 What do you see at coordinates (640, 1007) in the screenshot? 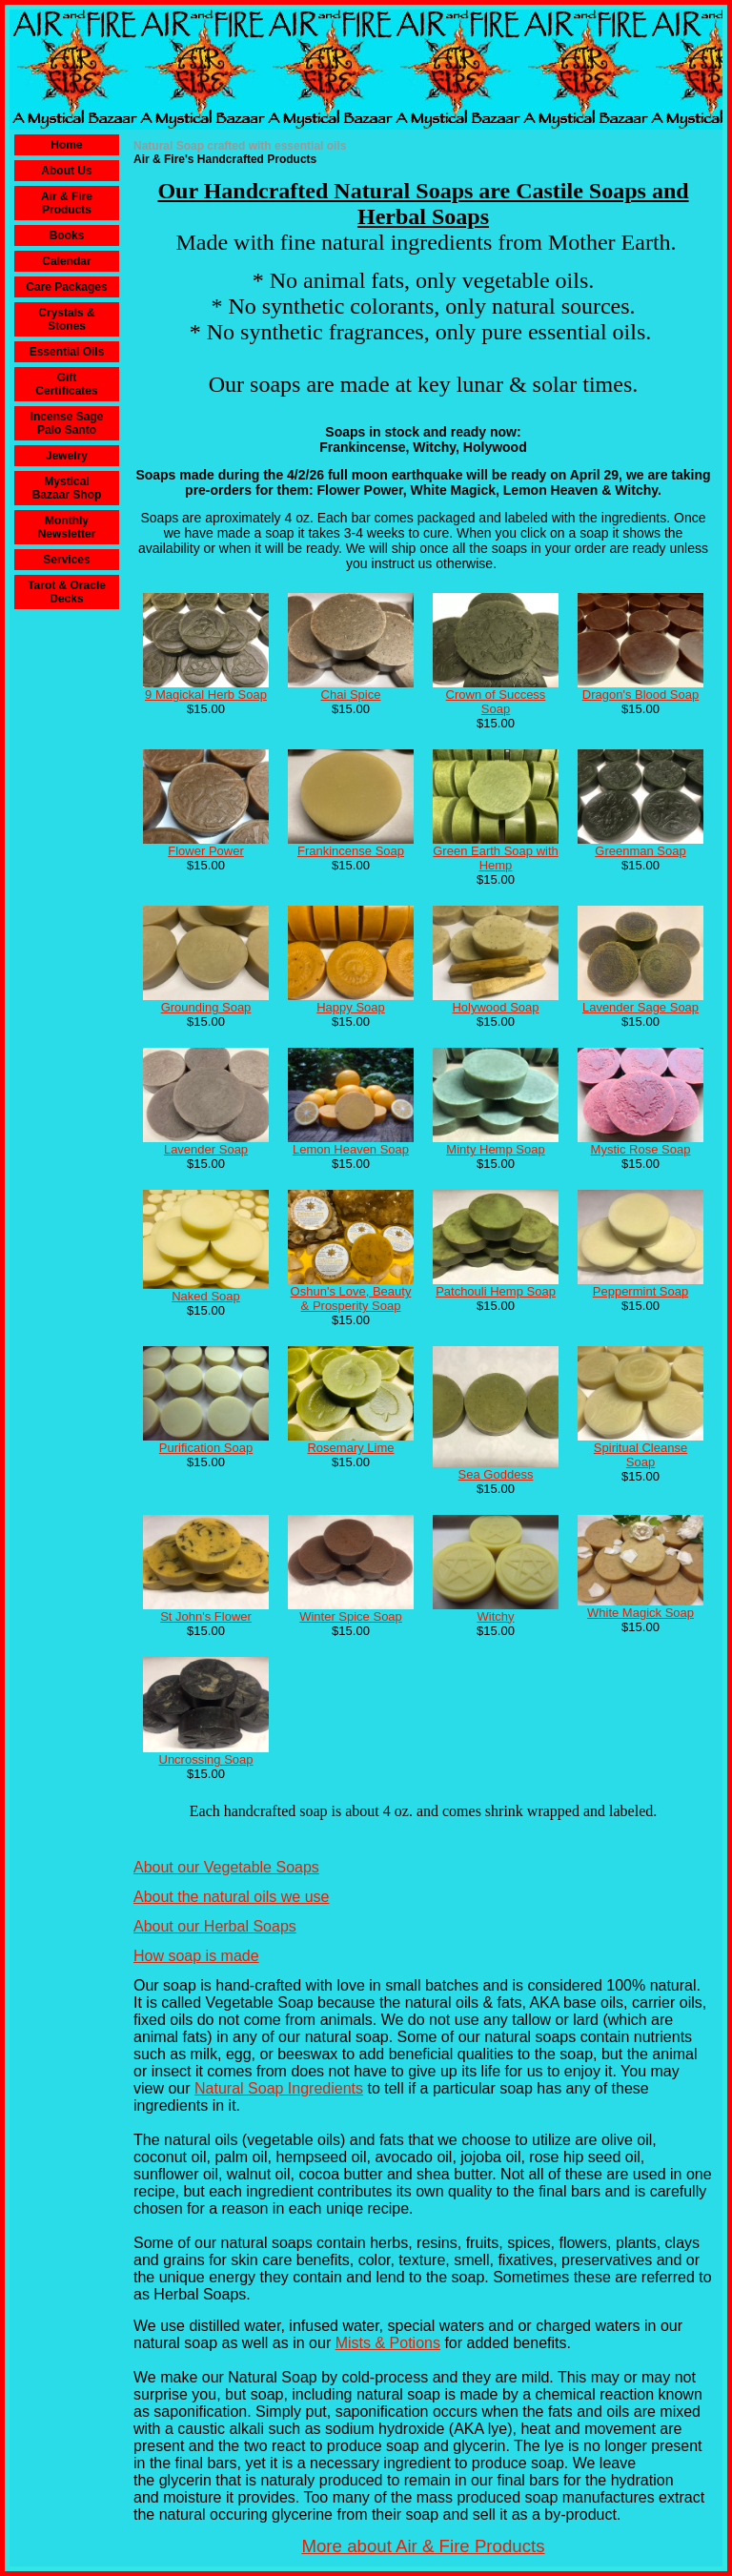
I see `Lavender Sage Soap` at bounding box center [640, 1007].